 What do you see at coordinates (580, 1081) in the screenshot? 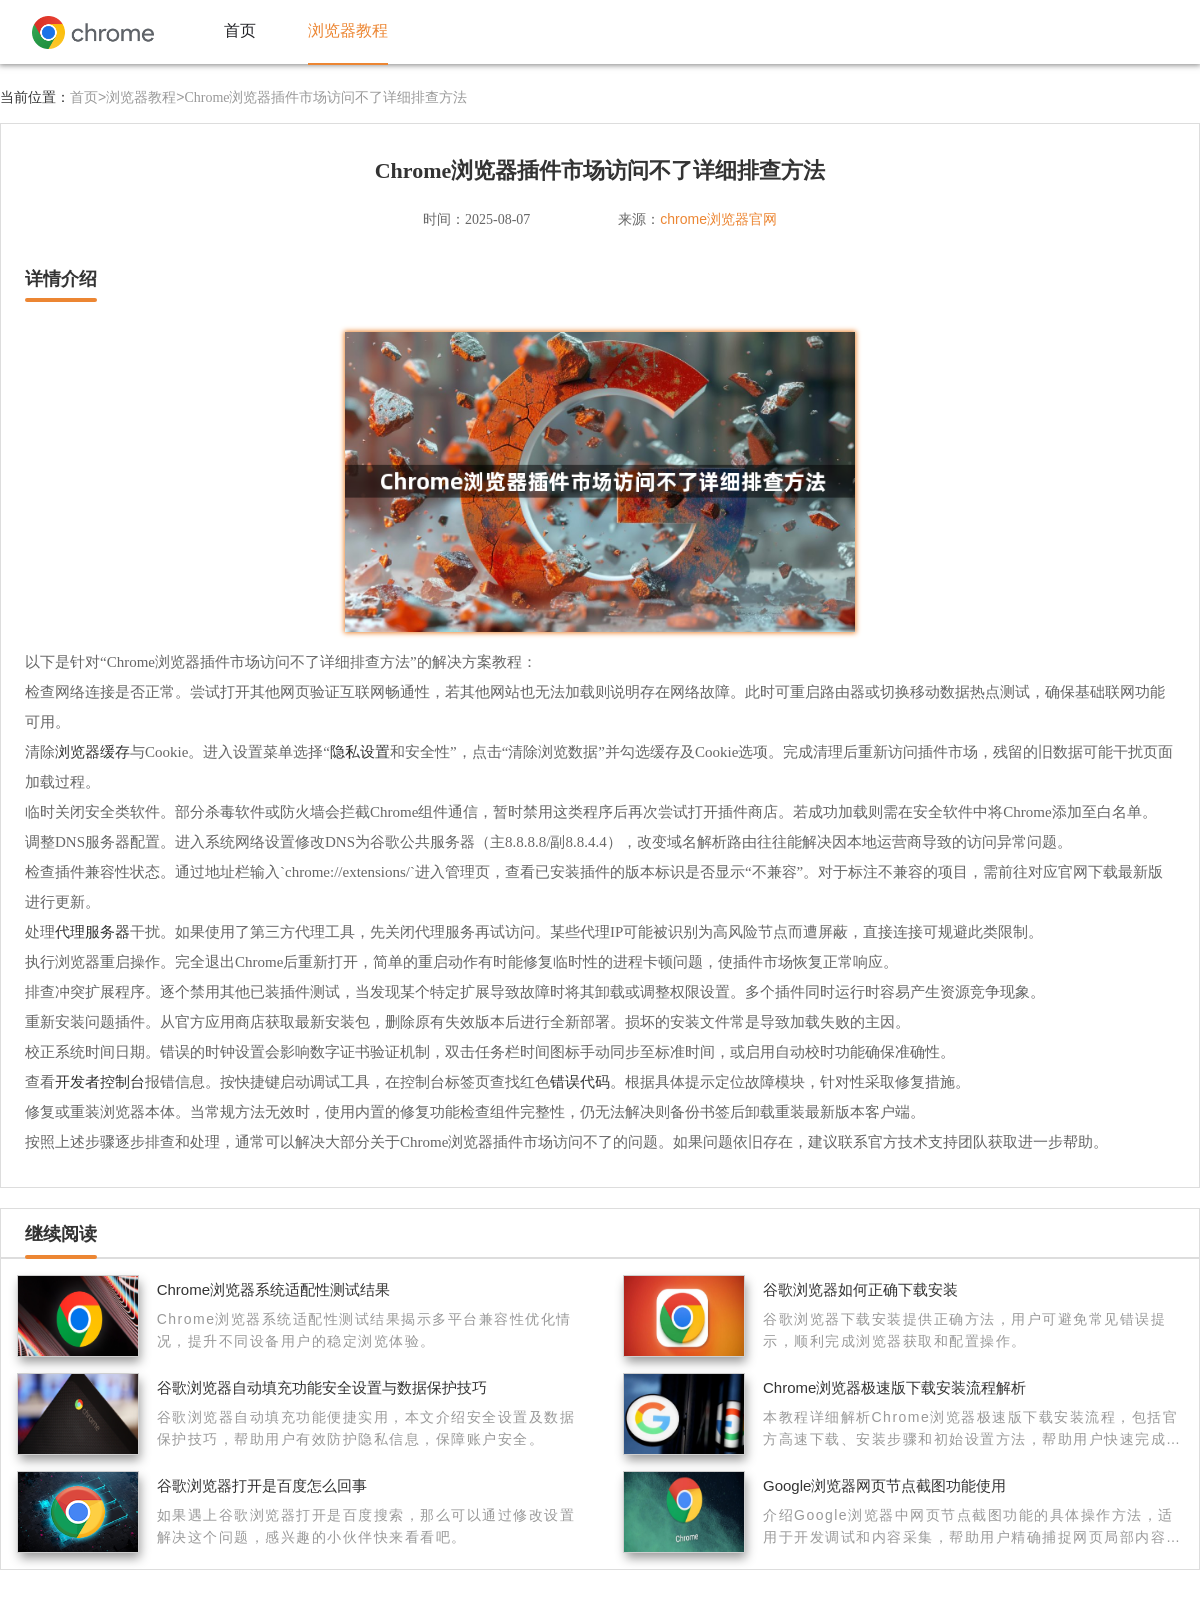
I see `错误代码` at bounding box center [580, 1081].